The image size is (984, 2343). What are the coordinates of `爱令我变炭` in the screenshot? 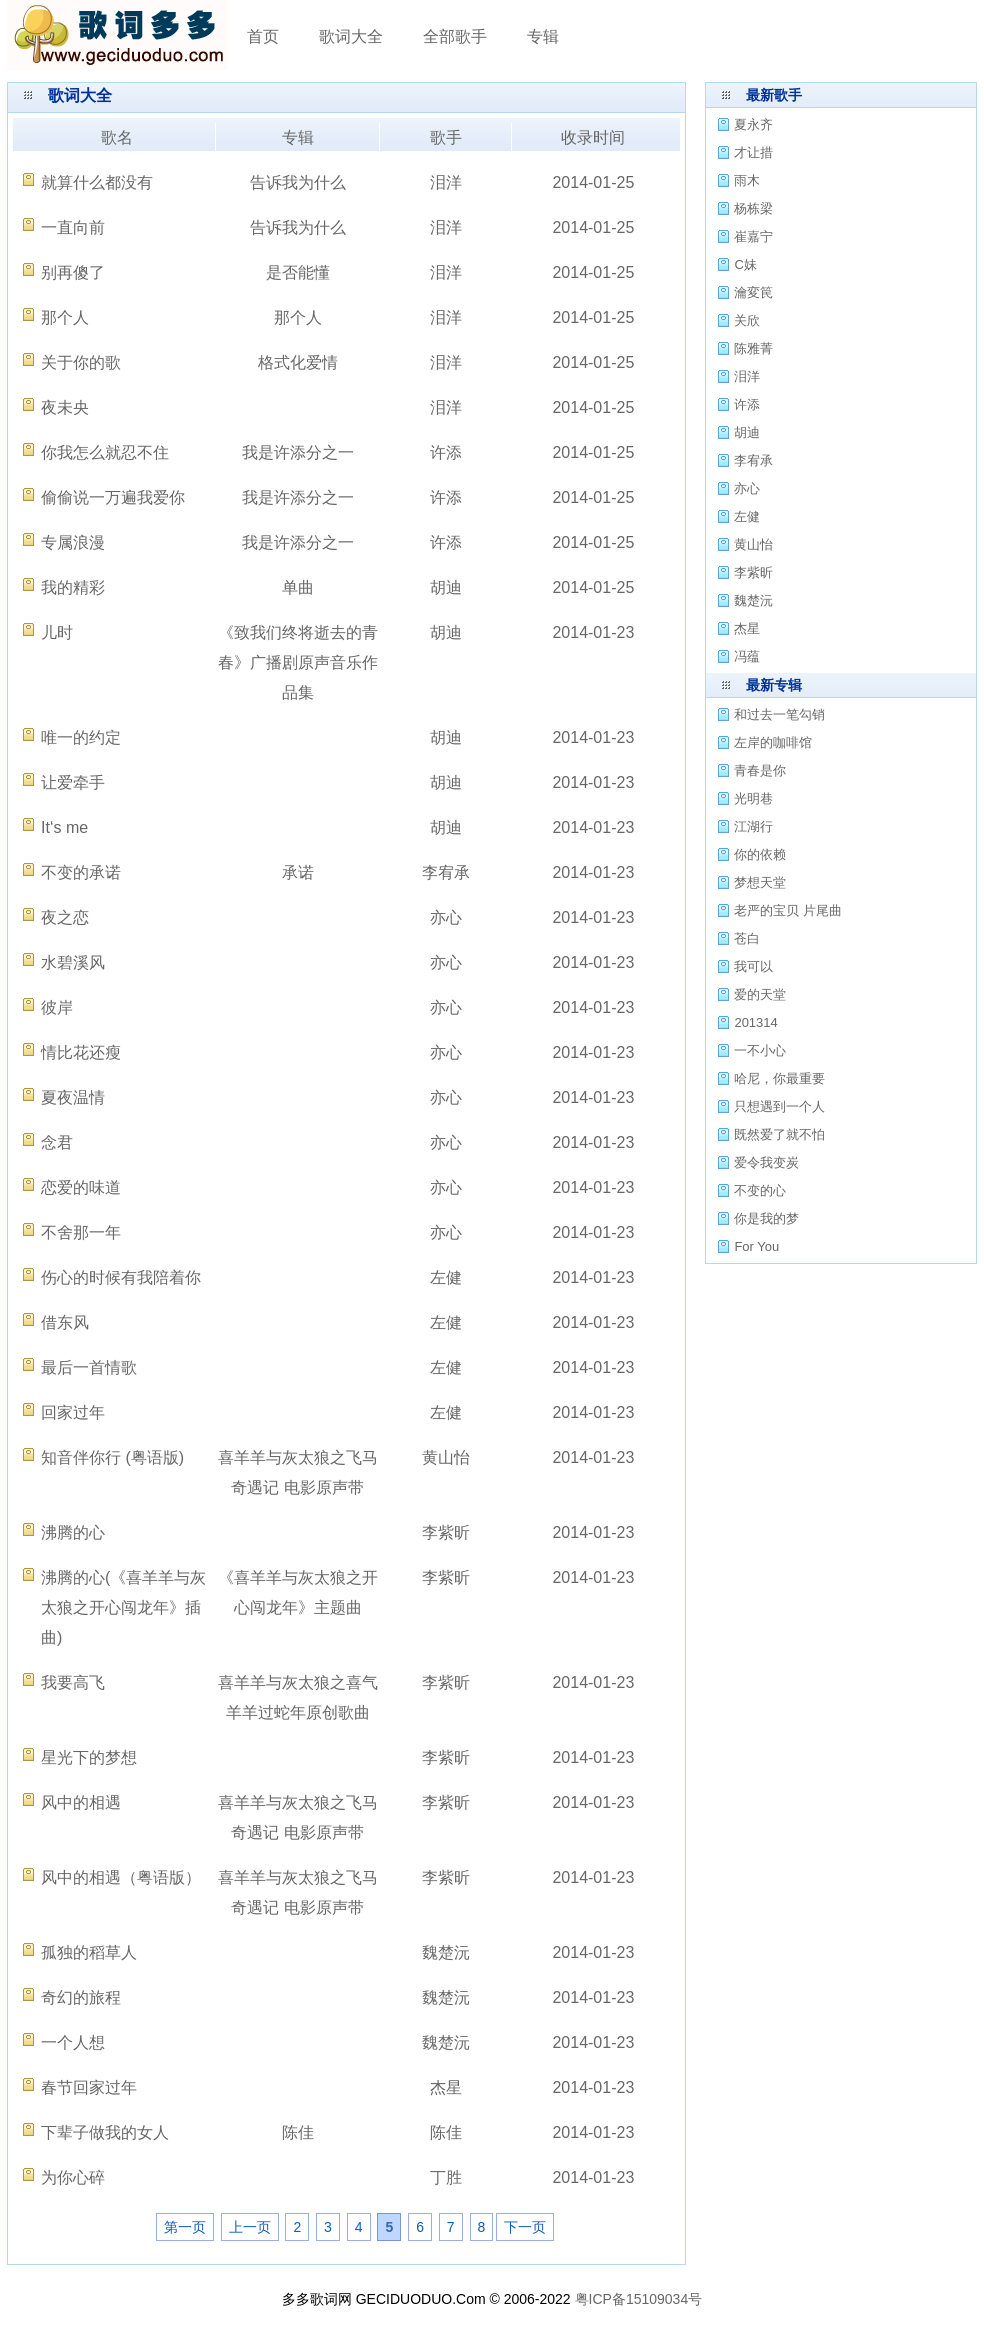 It's located at (766, 1162).